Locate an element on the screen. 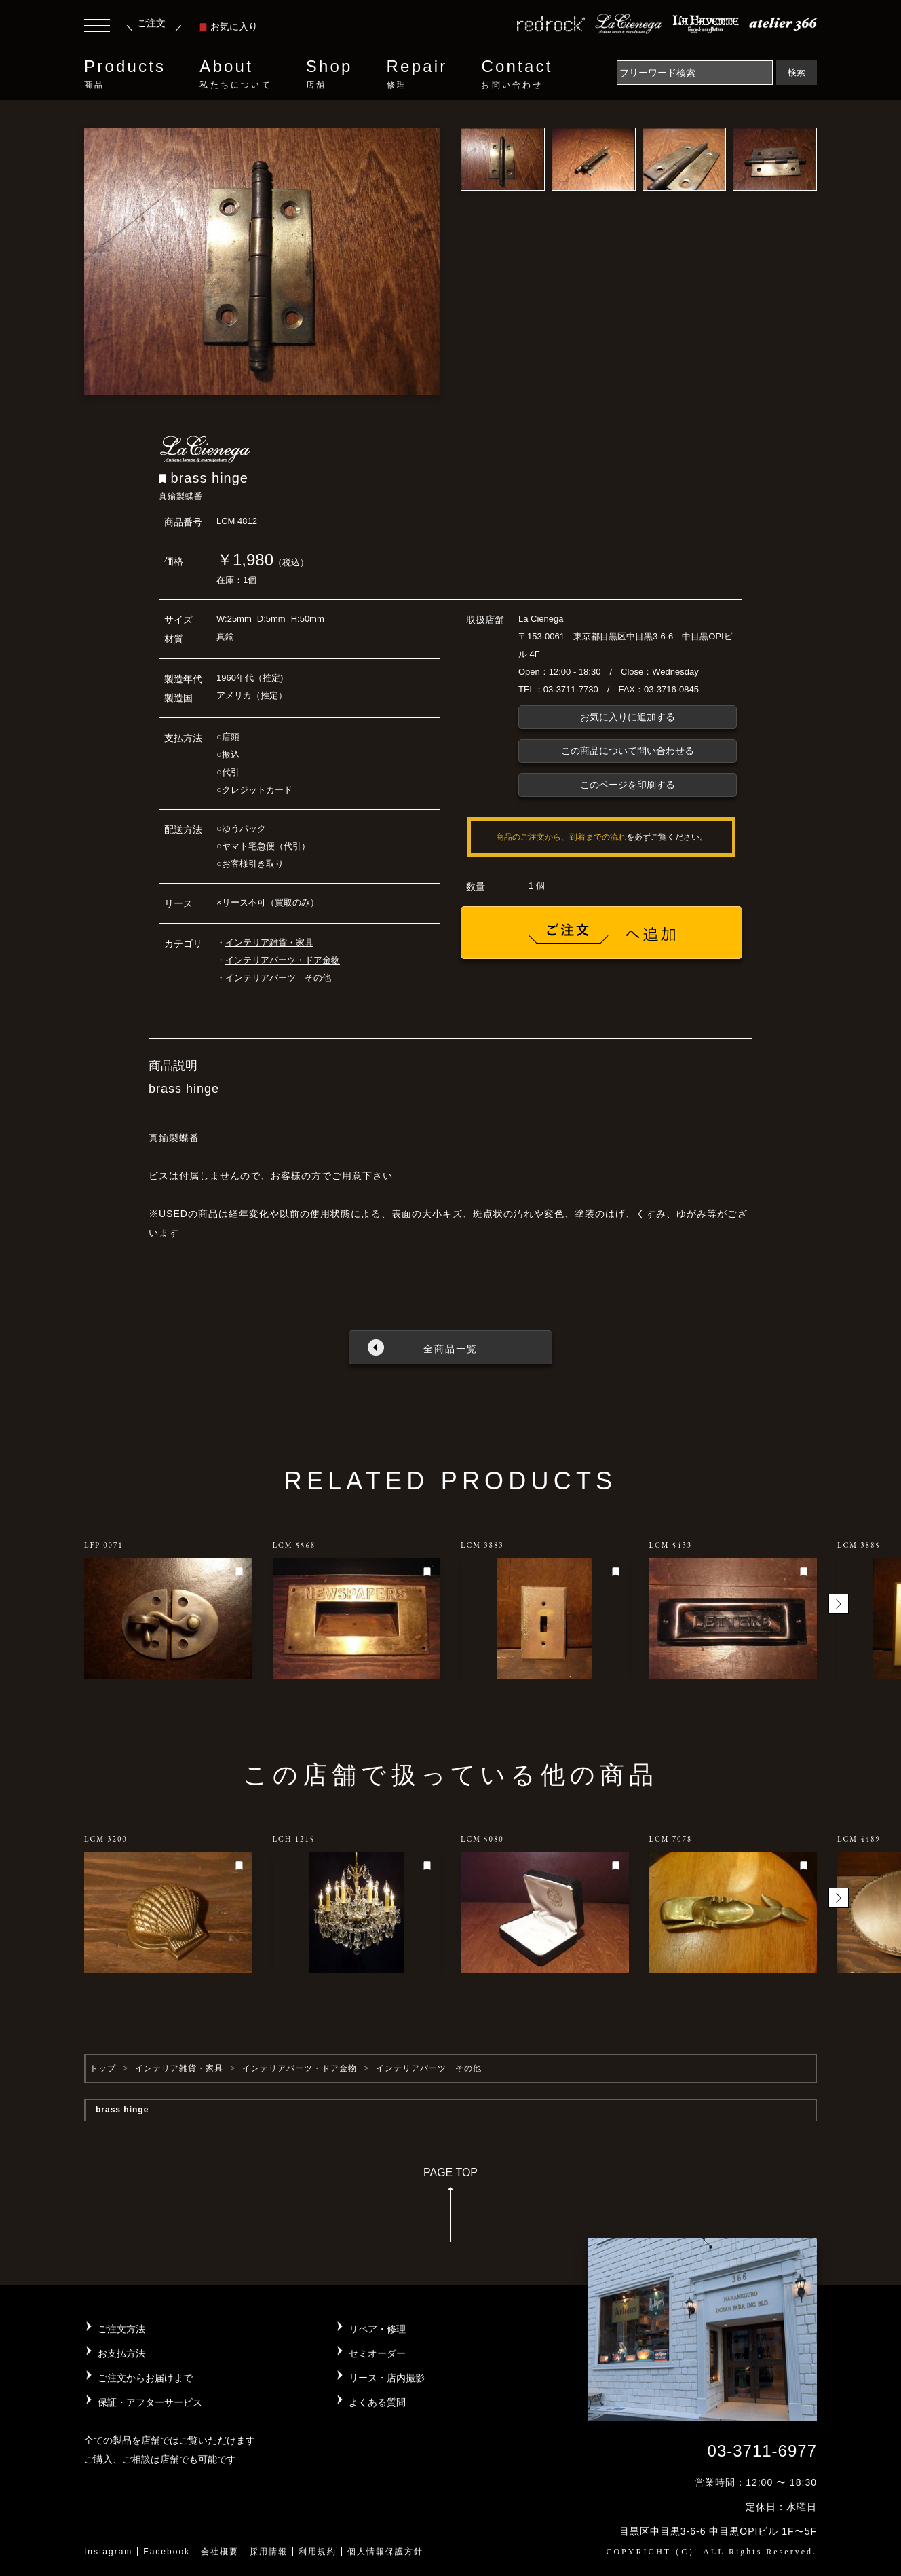 This screenshot has width=901, height=2576. セミオーダー is located at coordinates (377, 2353).